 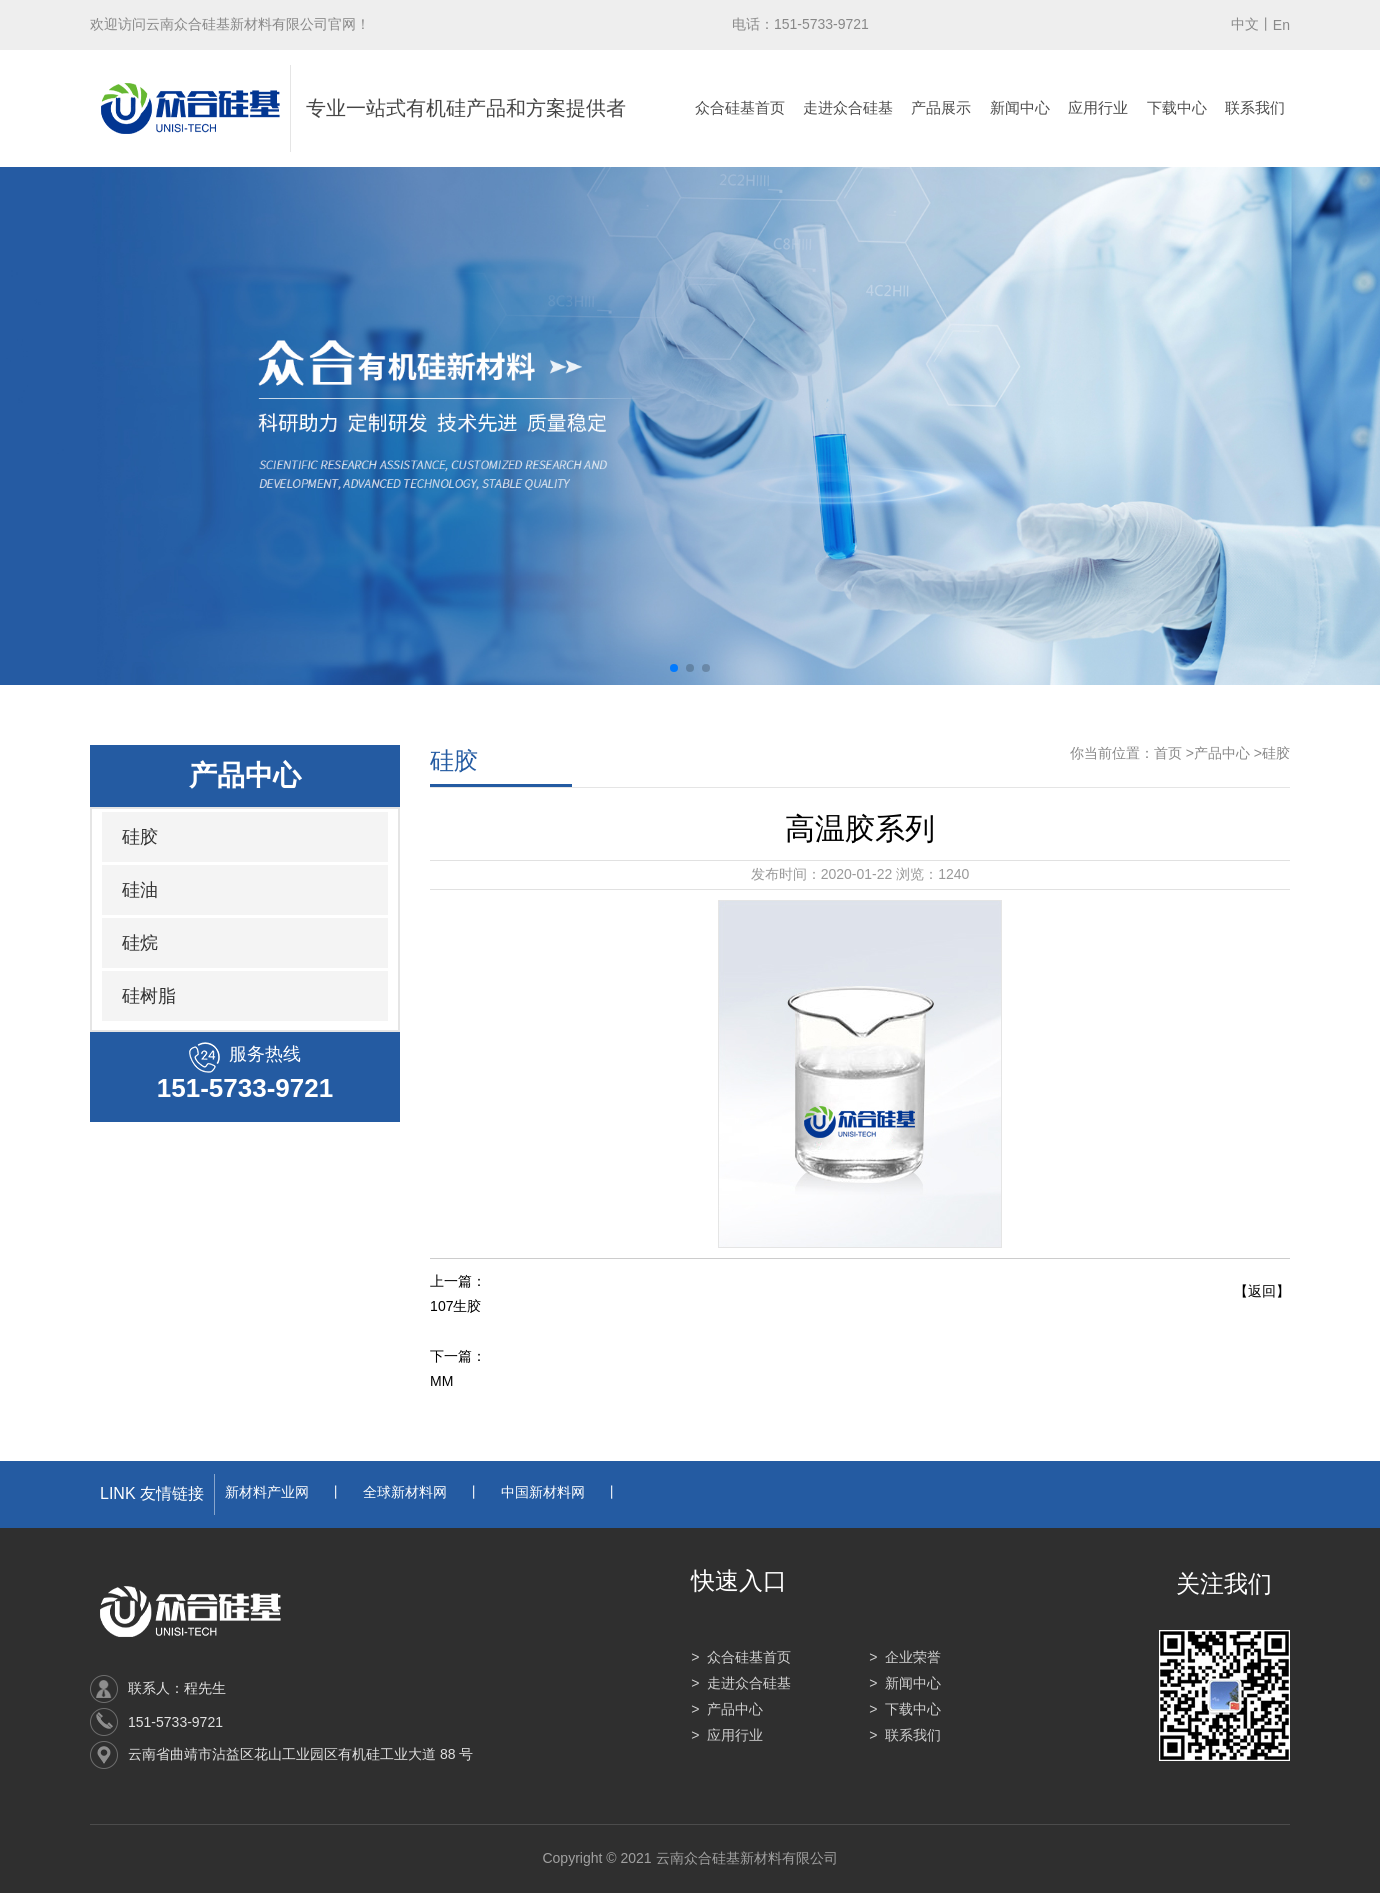 I want to click on > 众合硅基首页, so click(x=741, y=1657).